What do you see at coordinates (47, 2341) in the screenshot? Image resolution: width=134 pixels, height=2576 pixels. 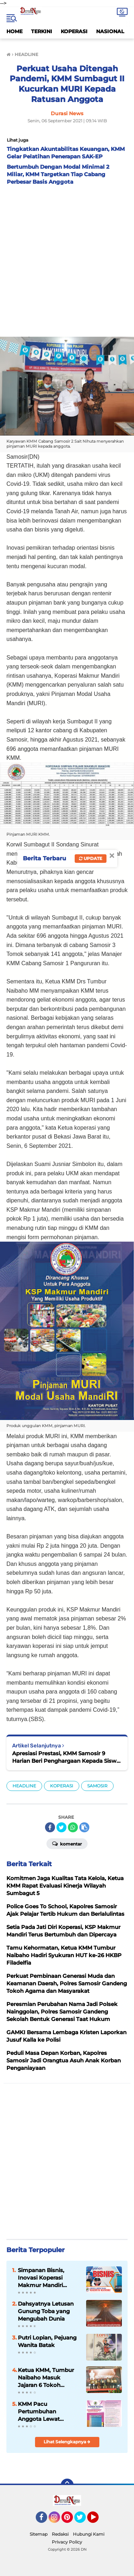 I see `Putri Lopian, Pejuang Wanita Batak` at bounding box center [47, 2341].